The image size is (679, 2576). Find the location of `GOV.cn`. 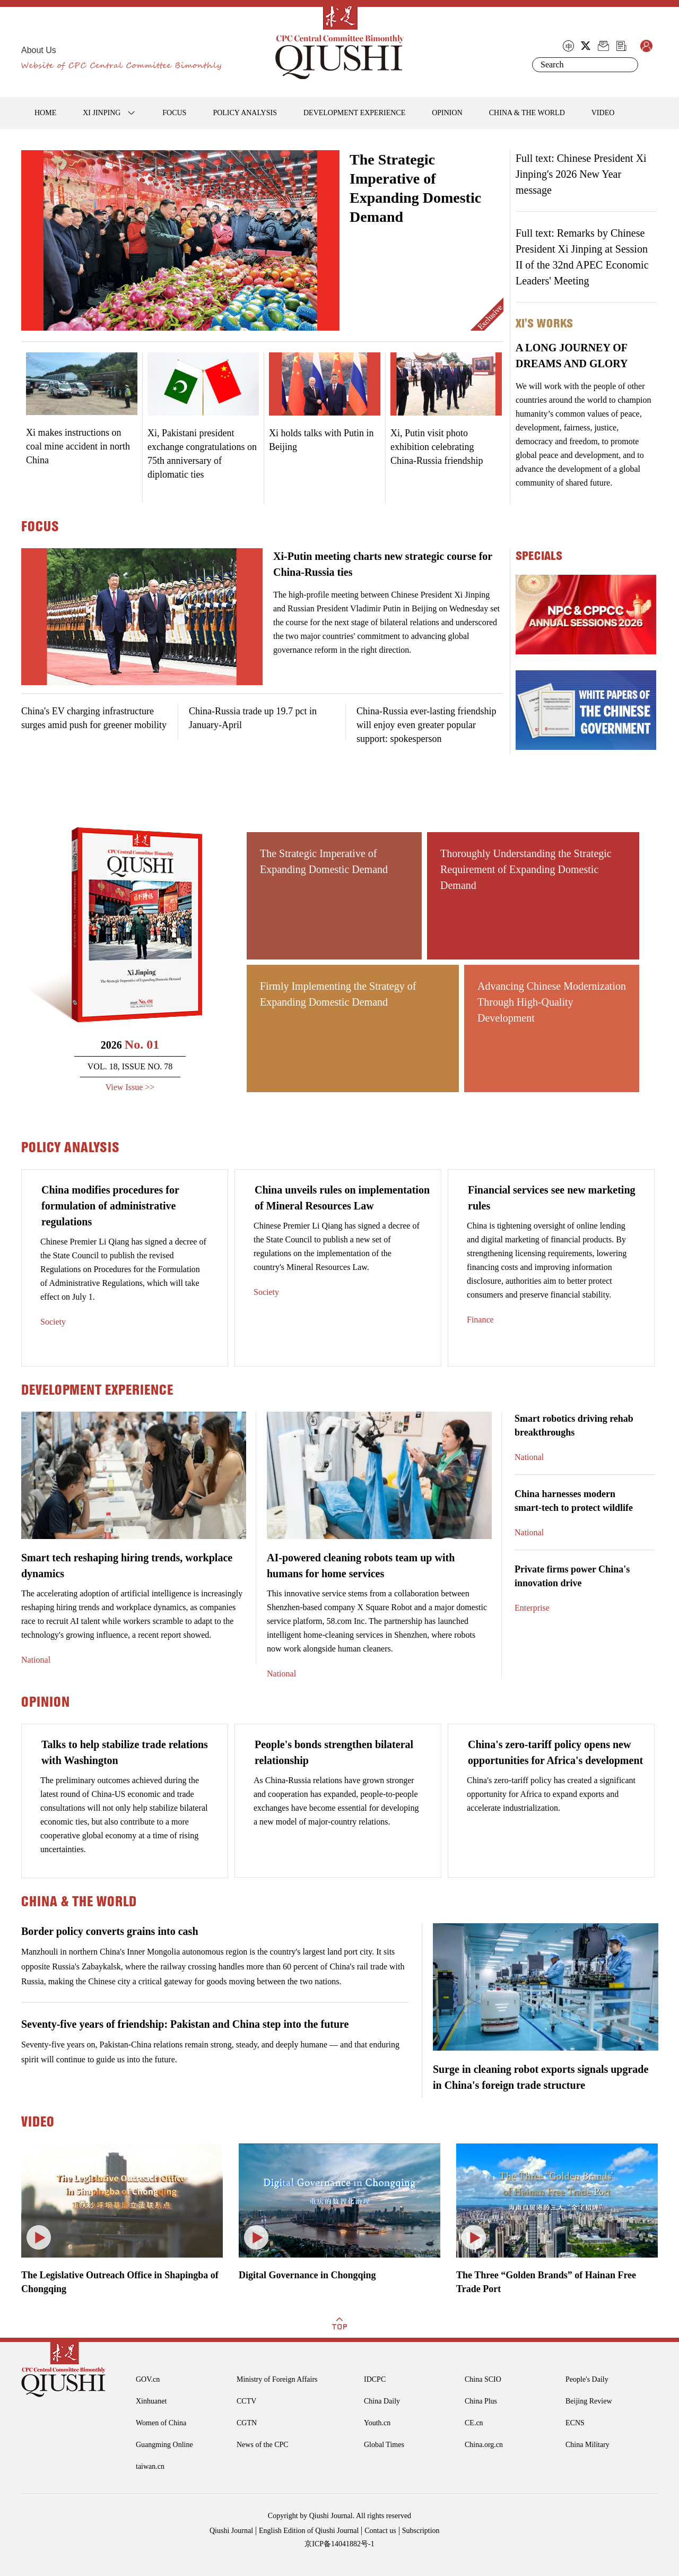

GOV.cn is located at coordinates (148, 2379).